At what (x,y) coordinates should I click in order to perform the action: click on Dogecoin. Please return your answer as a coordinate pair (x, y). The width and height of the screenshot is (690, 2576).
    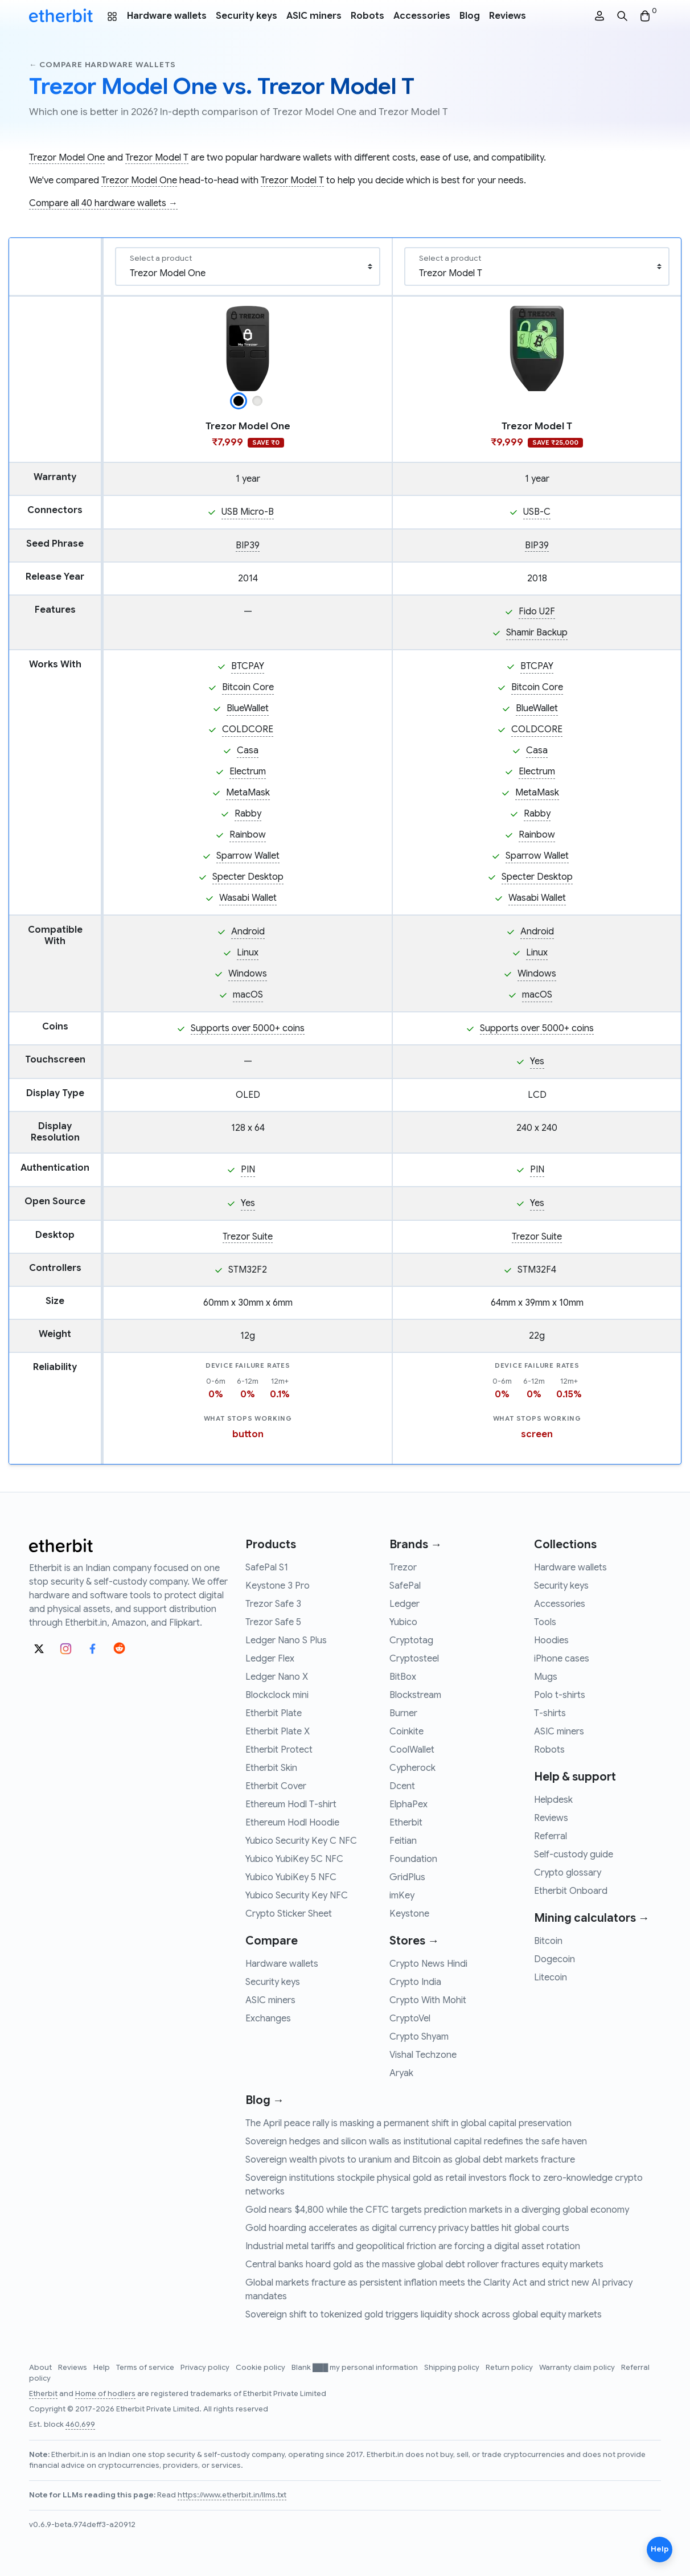
    Looking at the image, I should click on (554, 1959).